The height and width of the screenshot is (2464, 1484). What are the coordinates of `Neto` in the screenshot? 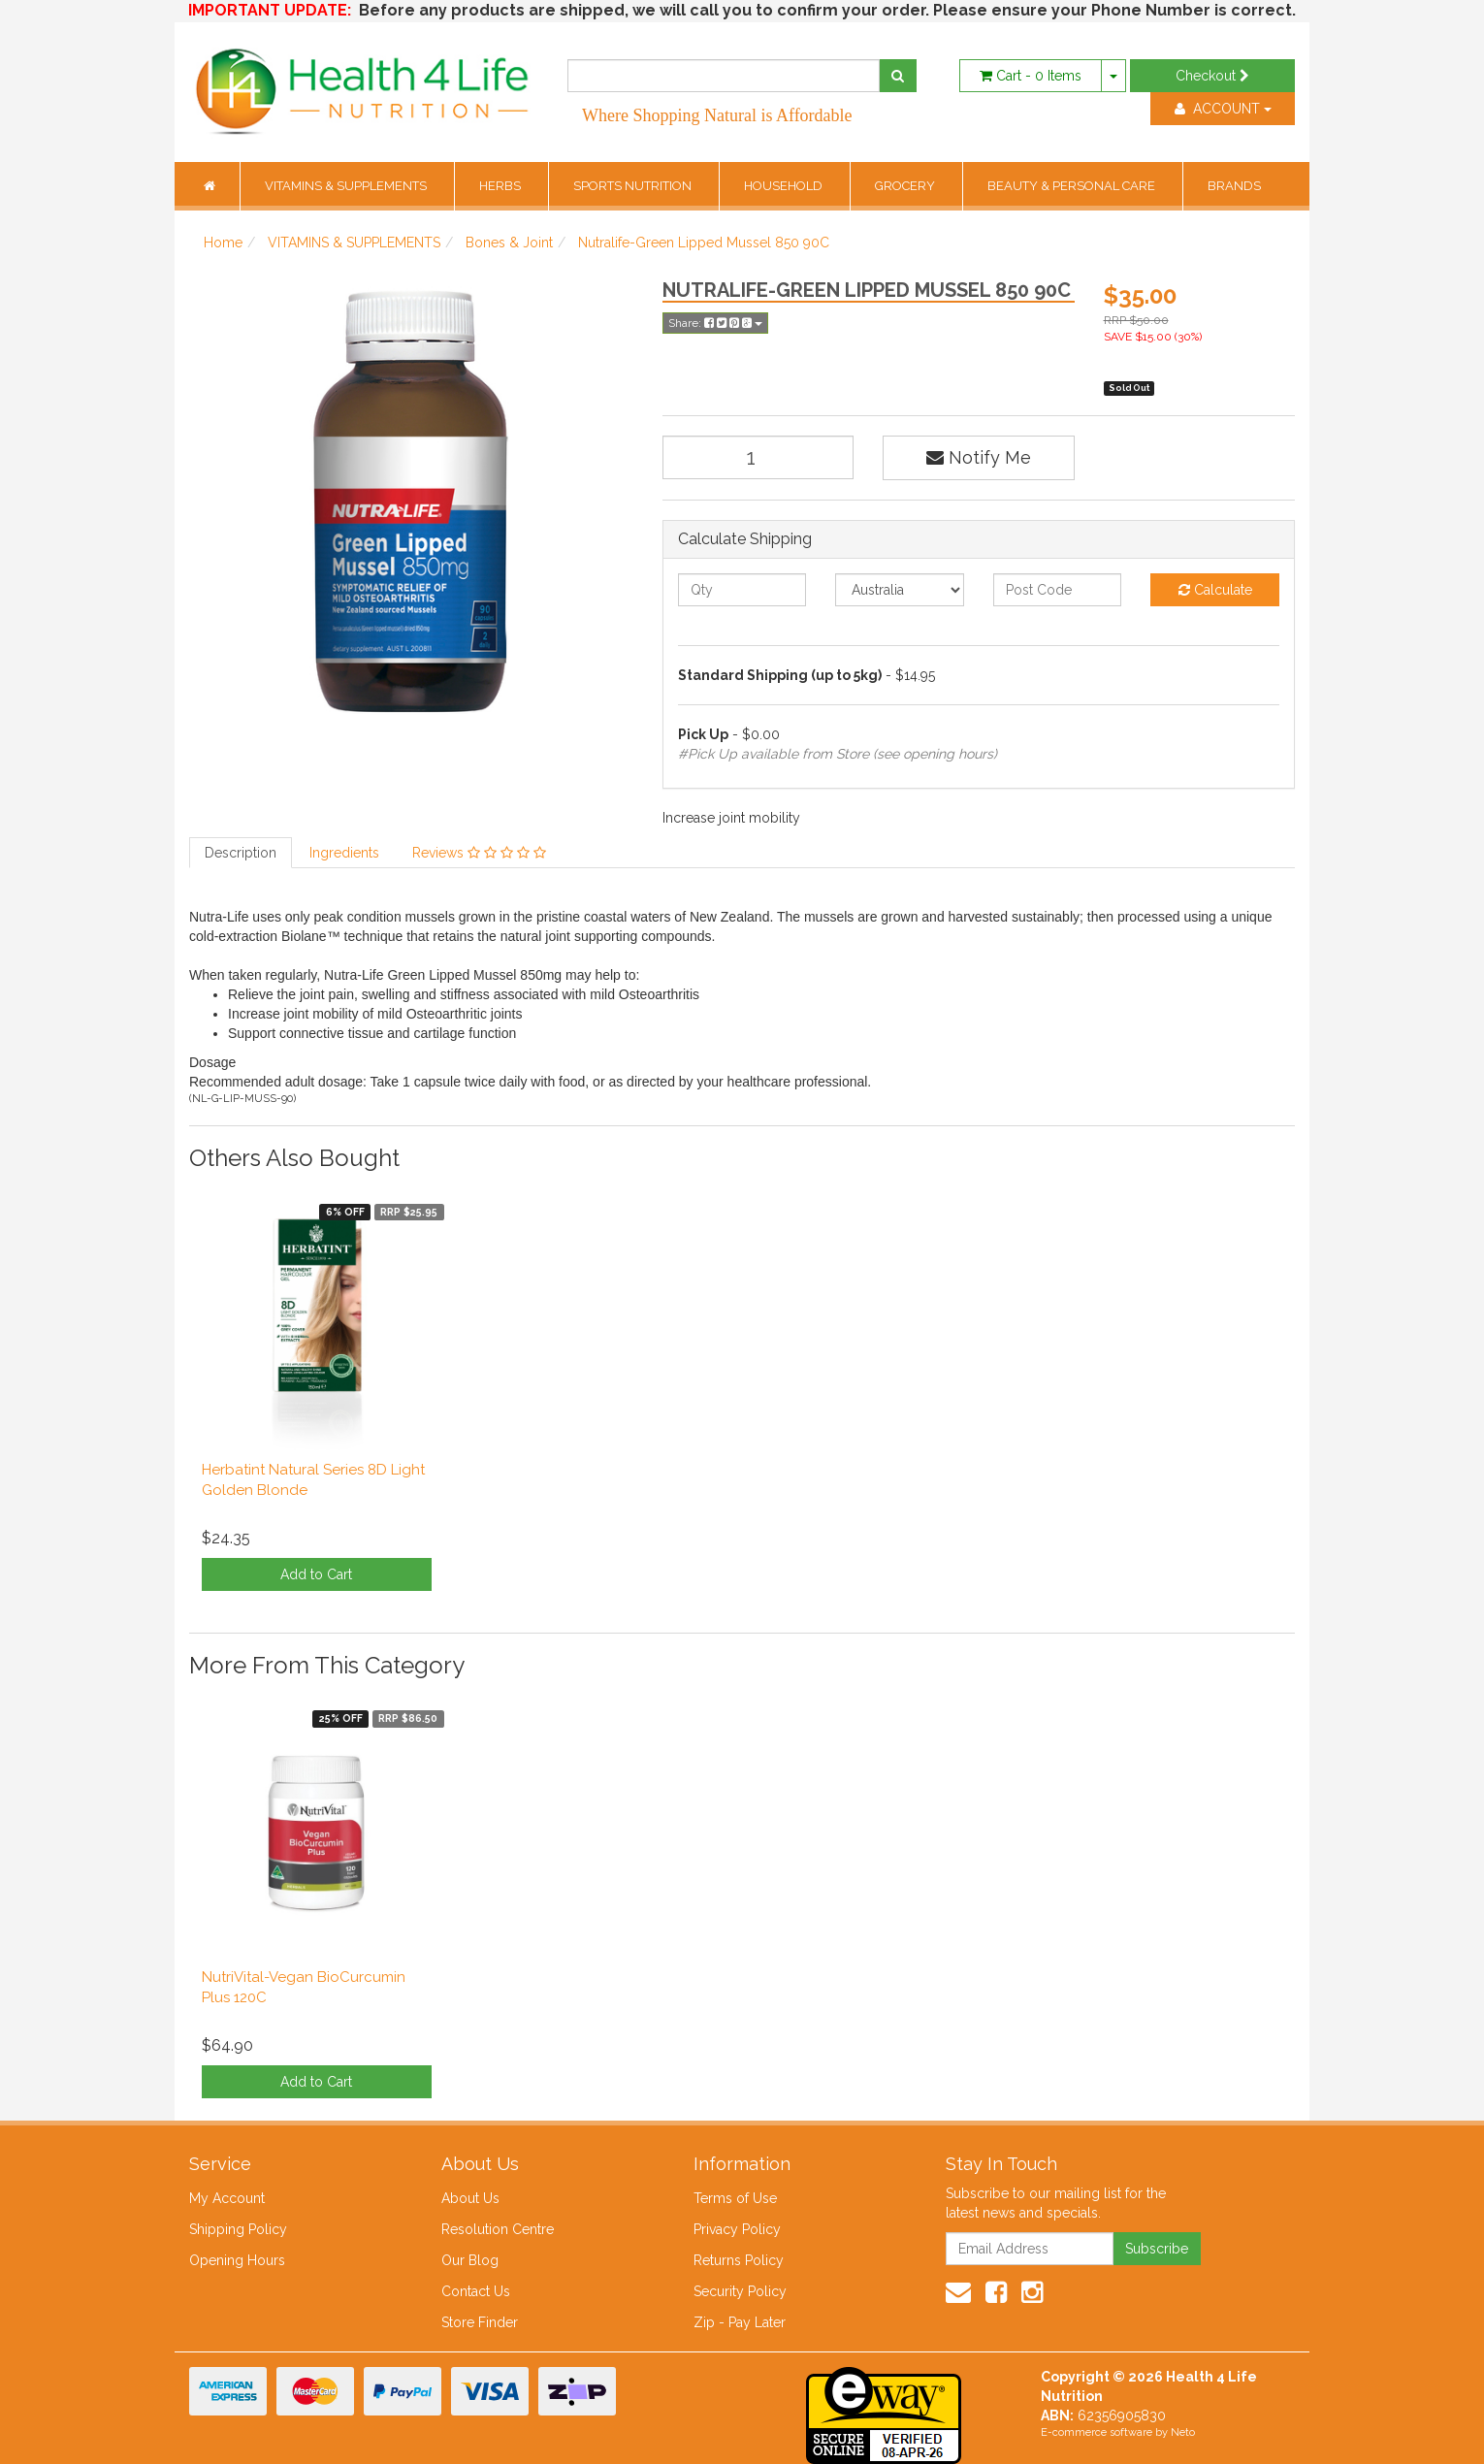 It's located at (1183, 2432).